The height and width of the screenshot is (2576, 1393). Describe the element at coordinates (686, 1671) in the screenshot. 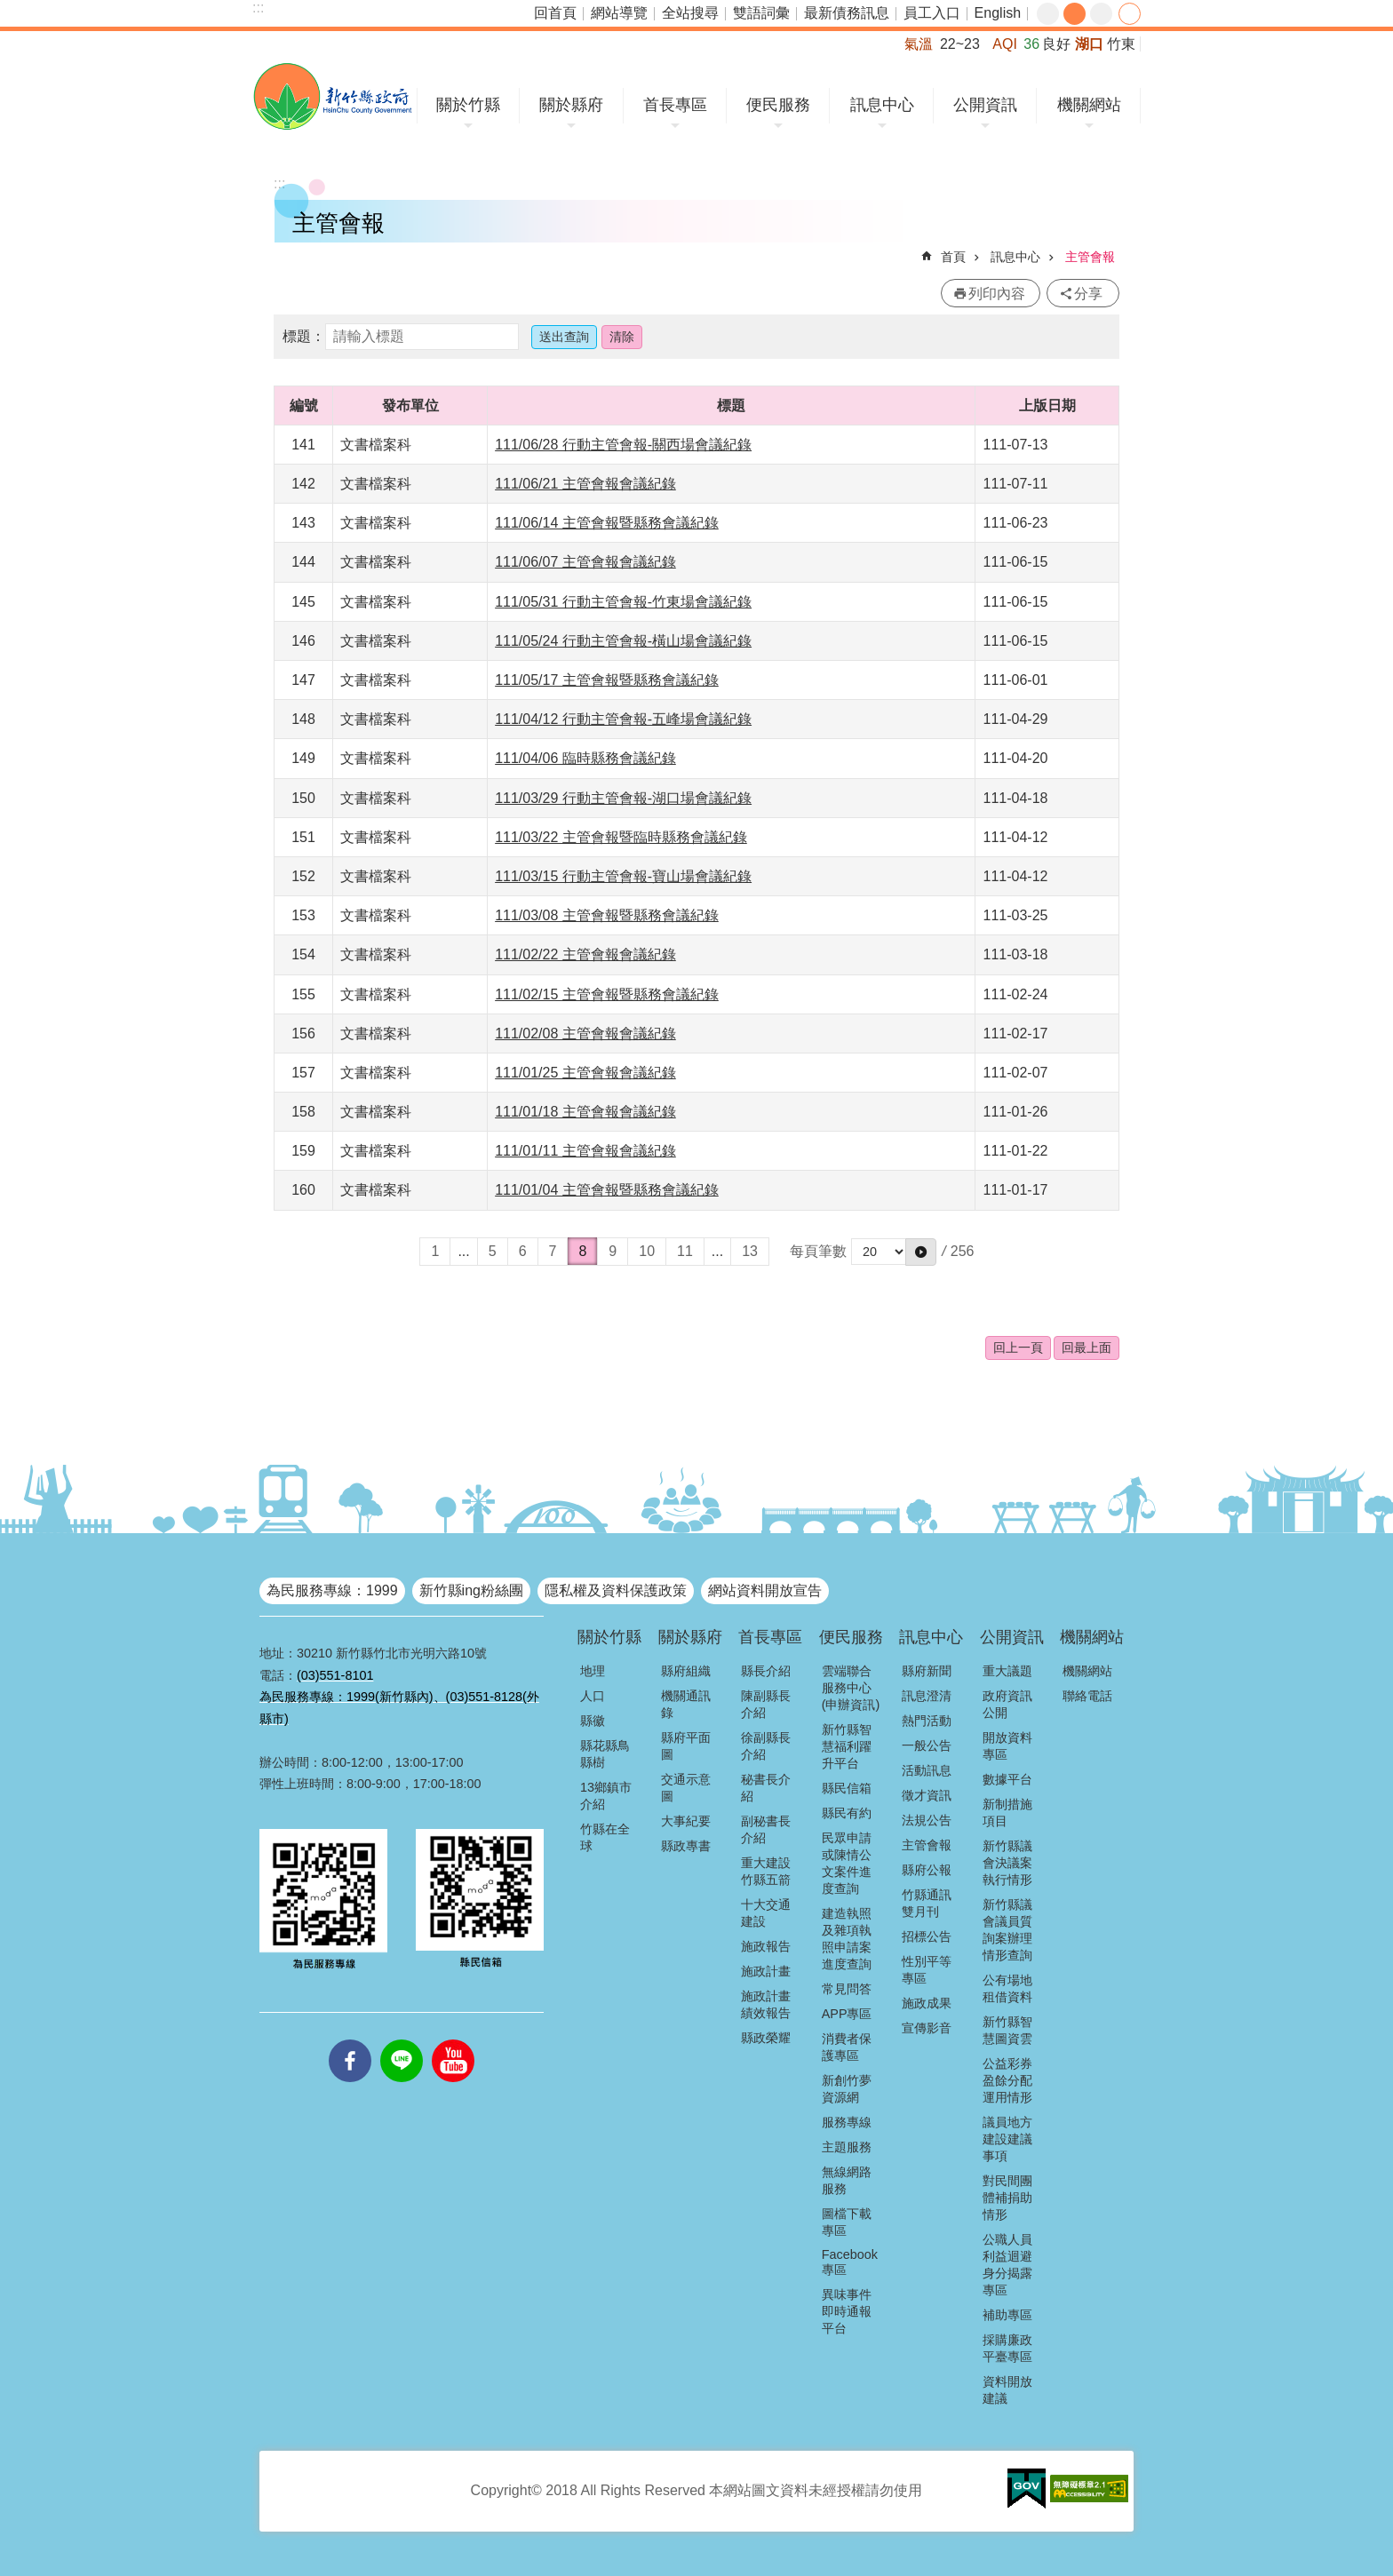

I see `縣府組織` at that location.